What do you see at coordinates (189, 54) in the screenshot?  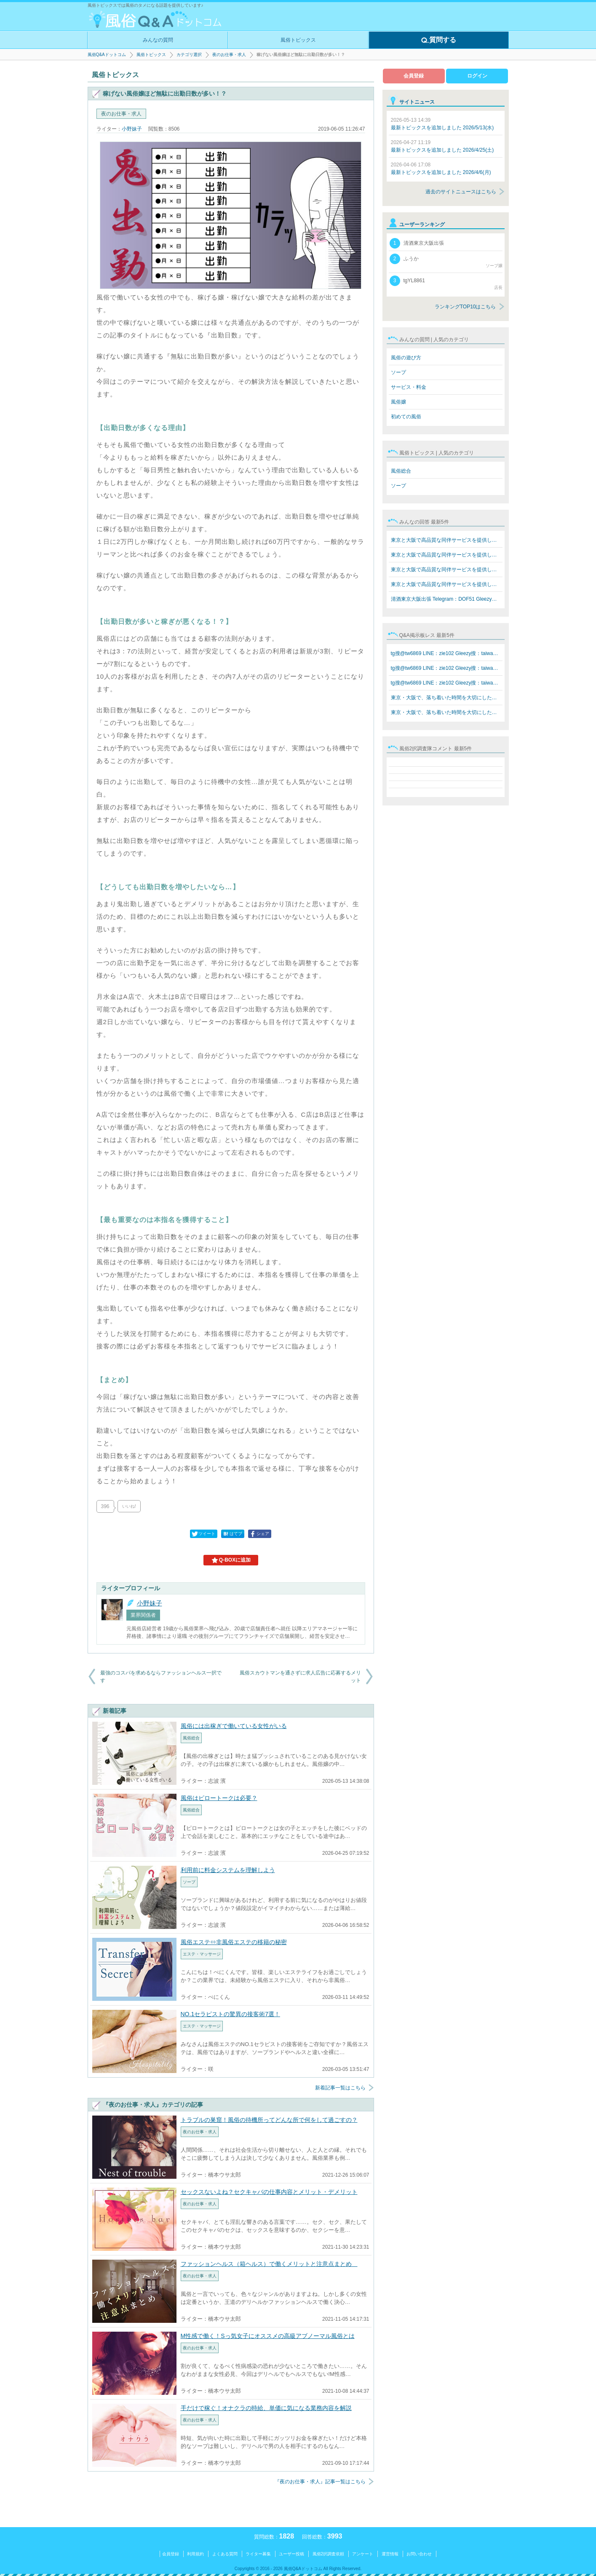 I see `カテゴリ選択` at bounding box center [189, 54].